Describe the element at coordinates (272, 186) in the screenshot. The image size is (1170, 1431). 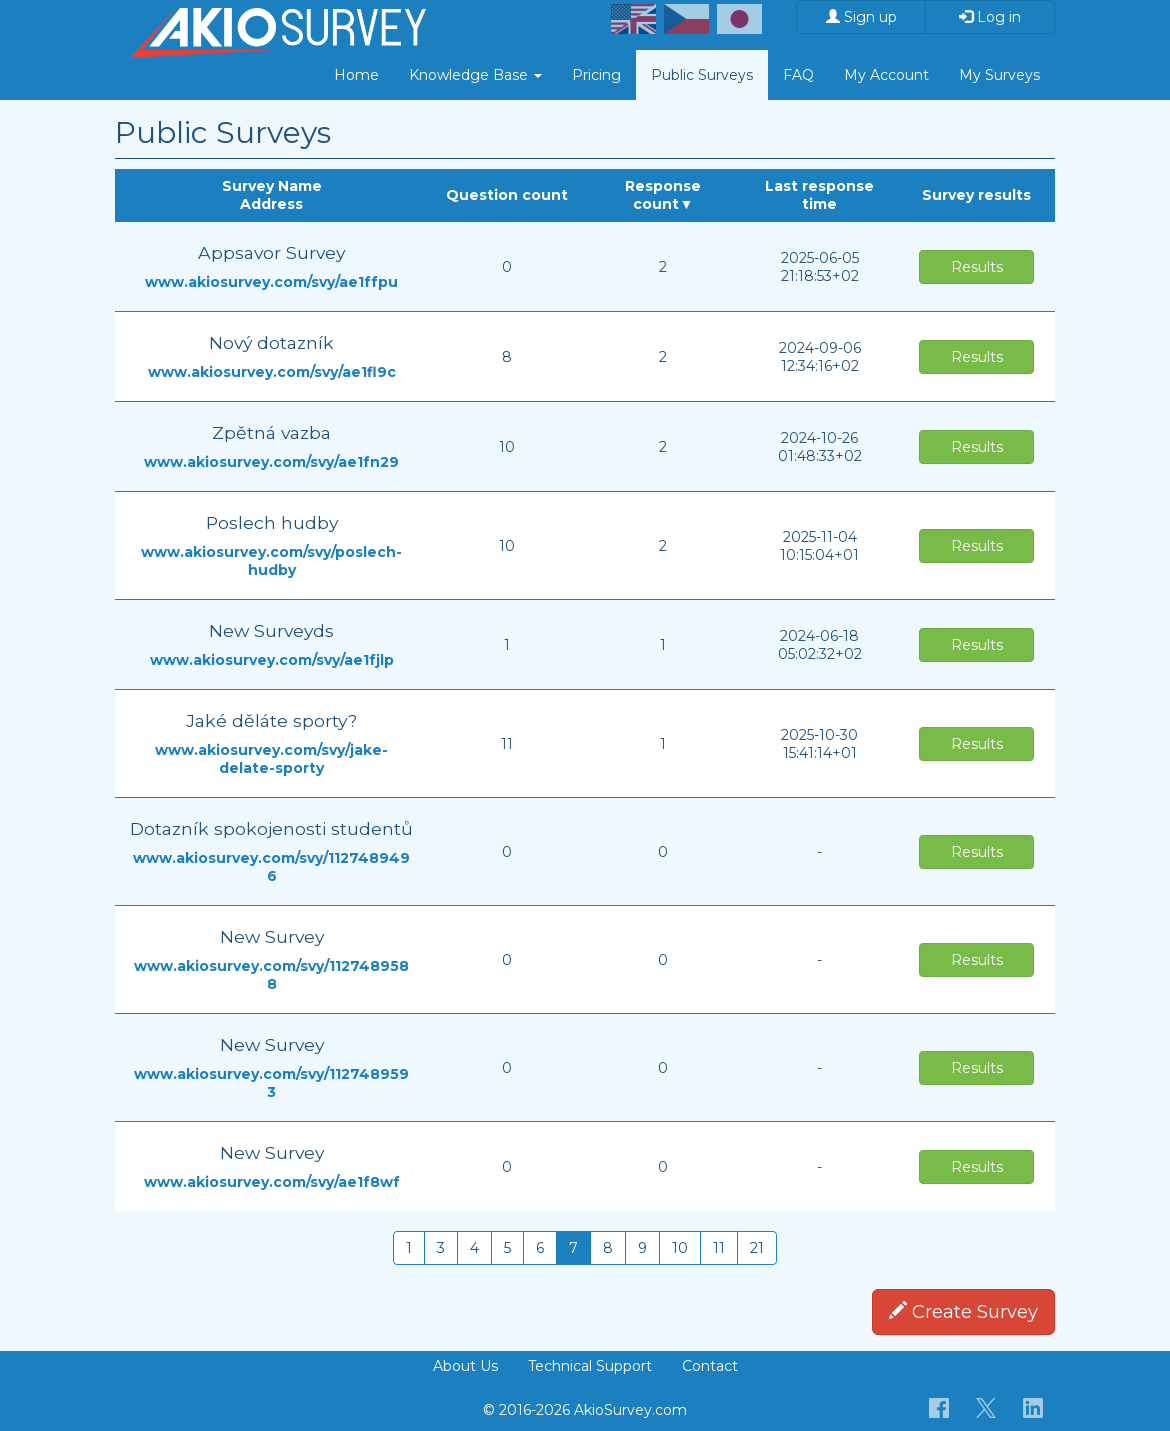
I see `Survey Name` at that location.